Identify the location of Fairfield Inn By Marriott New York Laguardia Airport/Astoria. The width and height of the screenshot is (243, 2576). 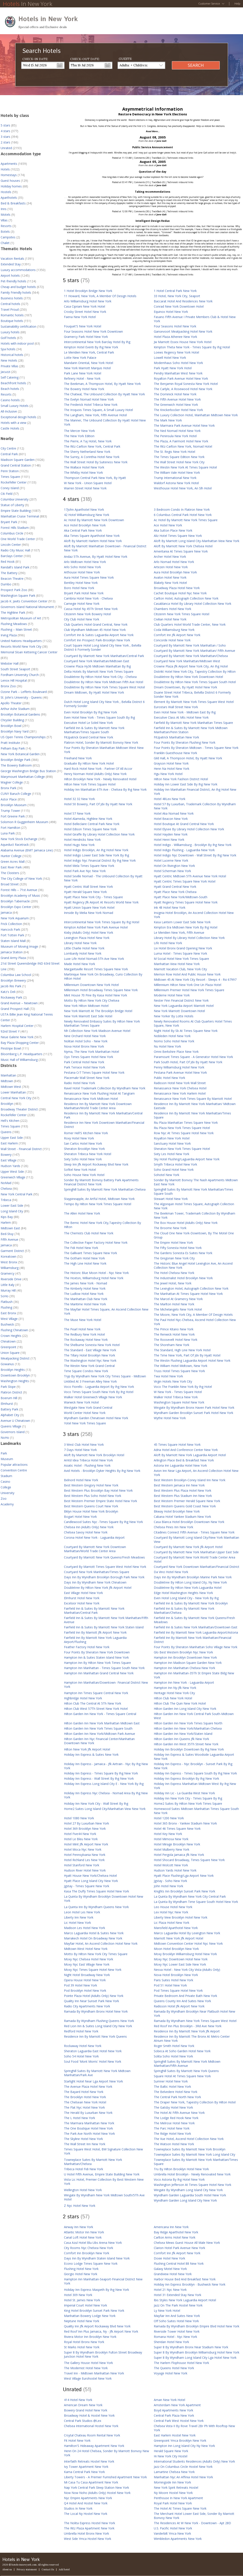
(196, 1632).